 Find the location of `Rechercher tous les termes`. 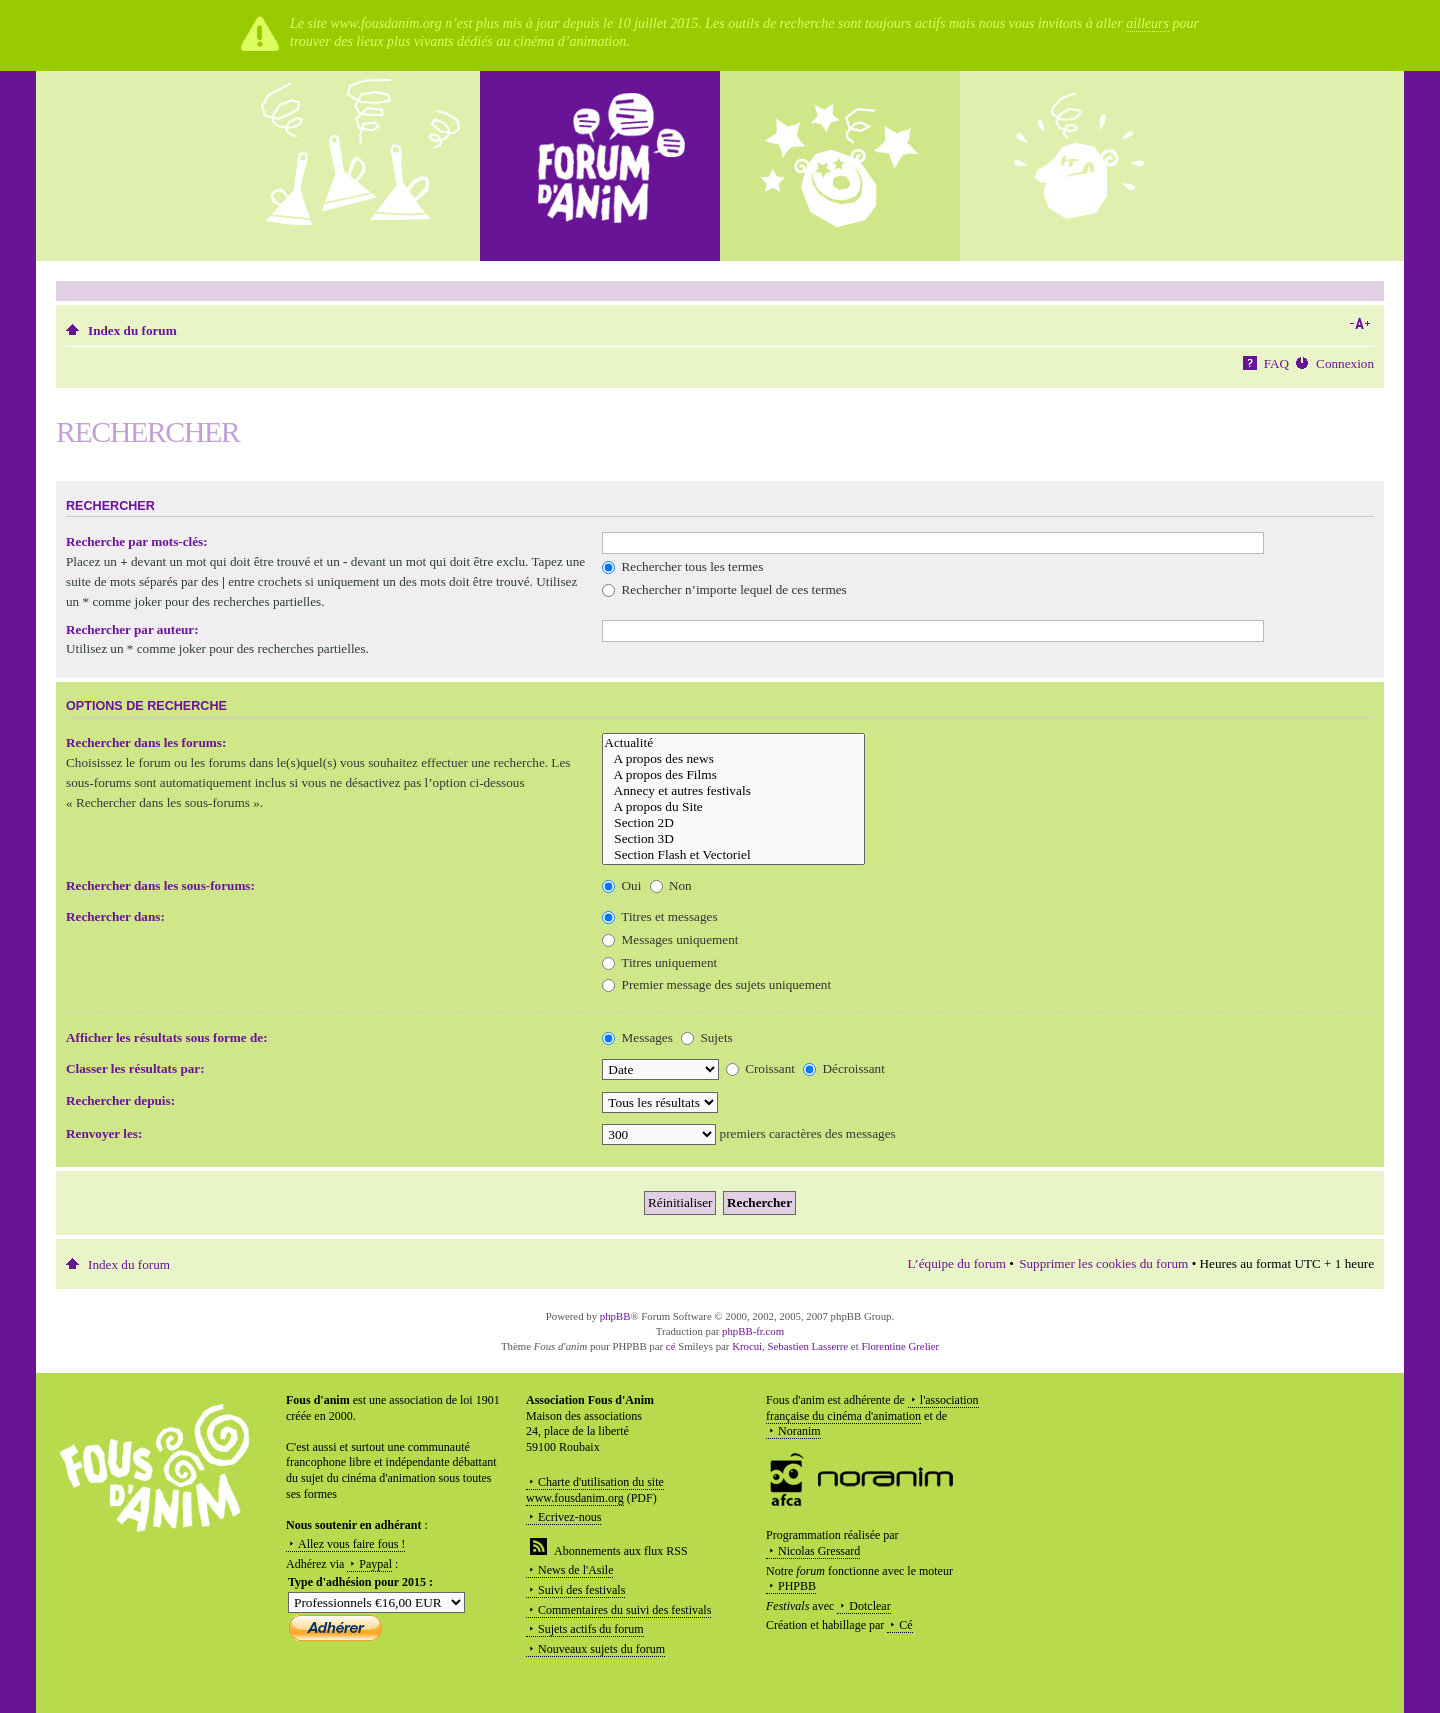

Rechercher tous les termes is located at coordinates (682, 566).